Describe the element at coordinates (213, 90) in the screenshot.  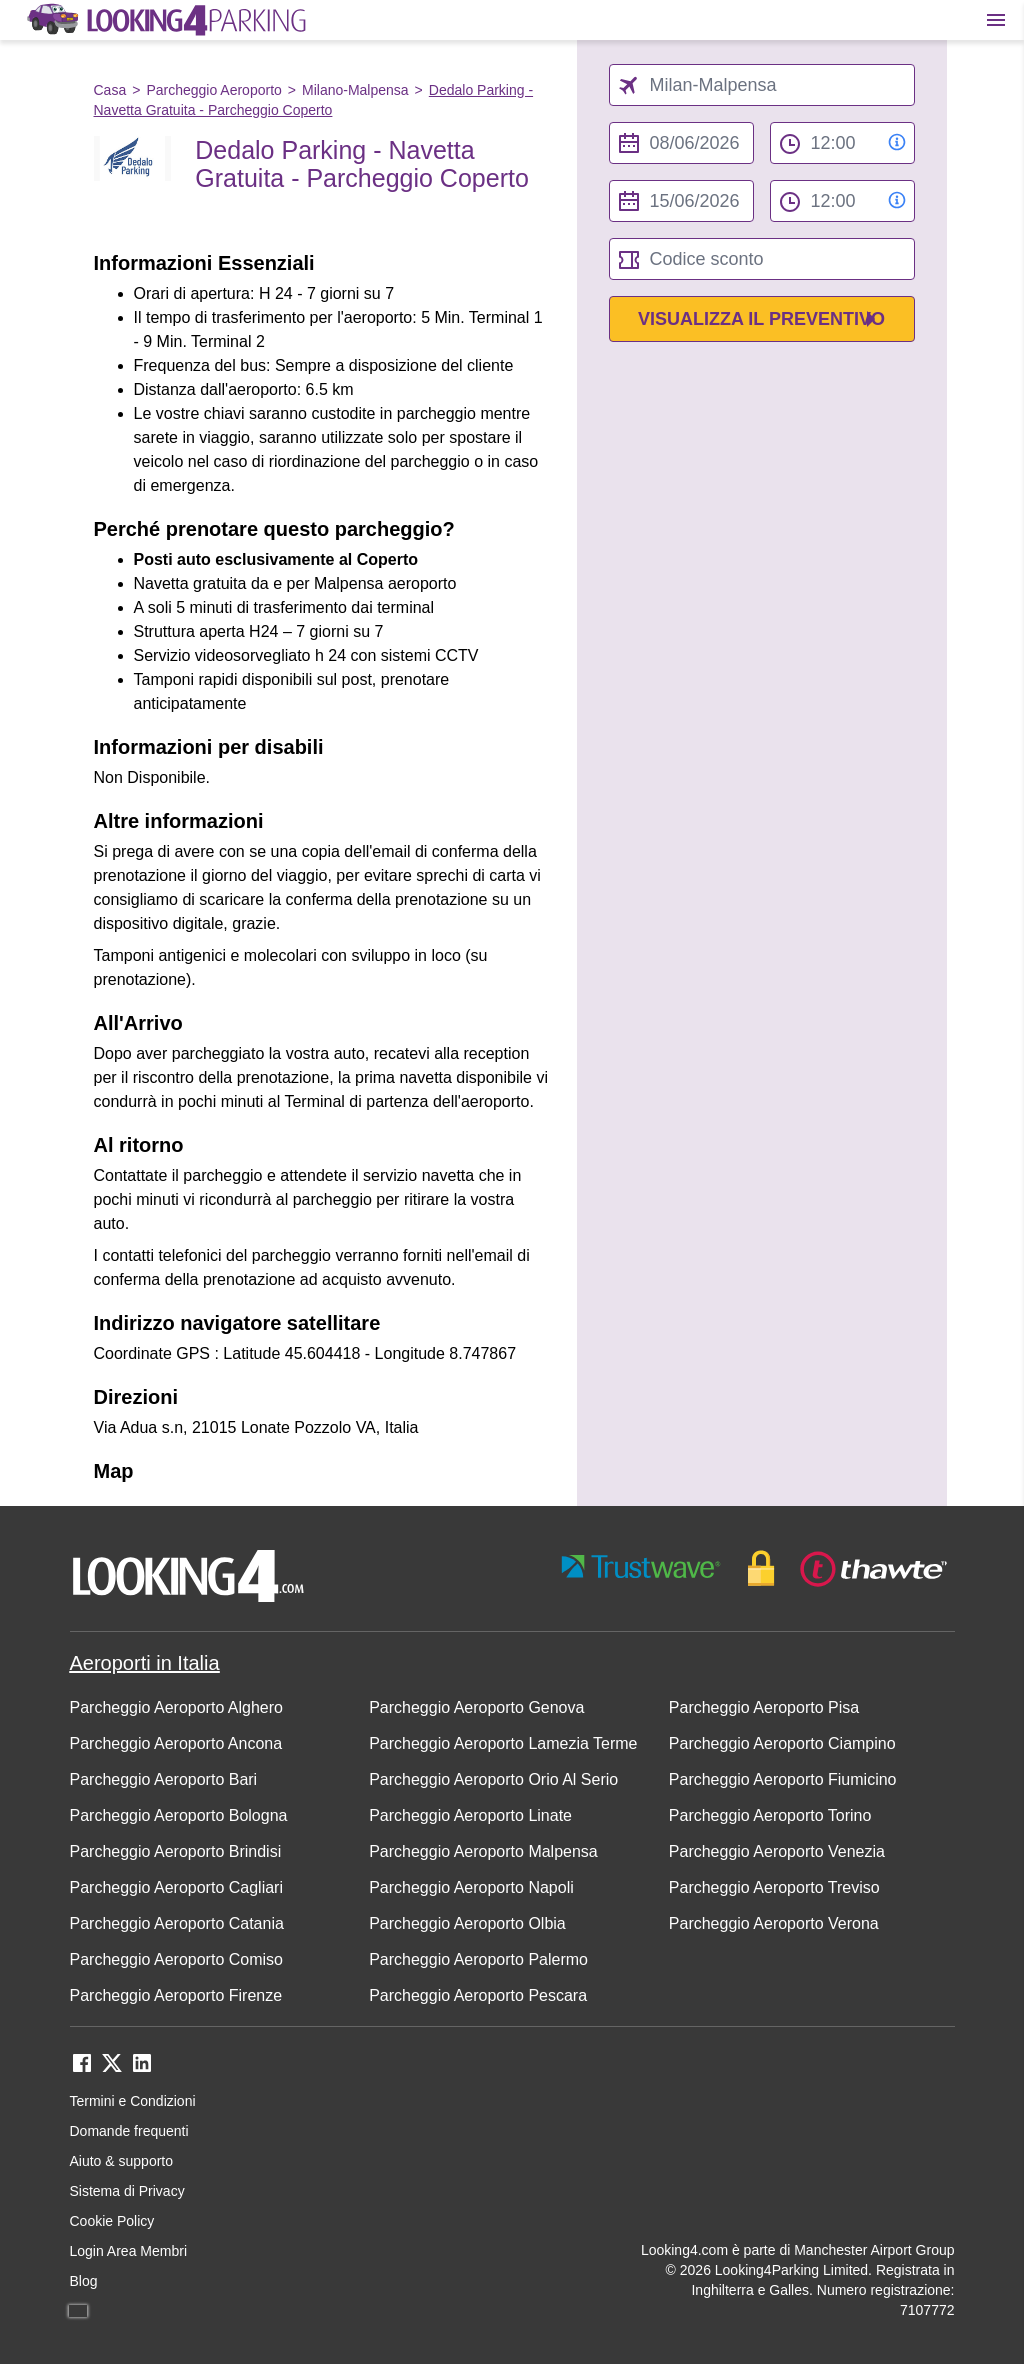
I see `Parcheggio Aeroporto` at that location.